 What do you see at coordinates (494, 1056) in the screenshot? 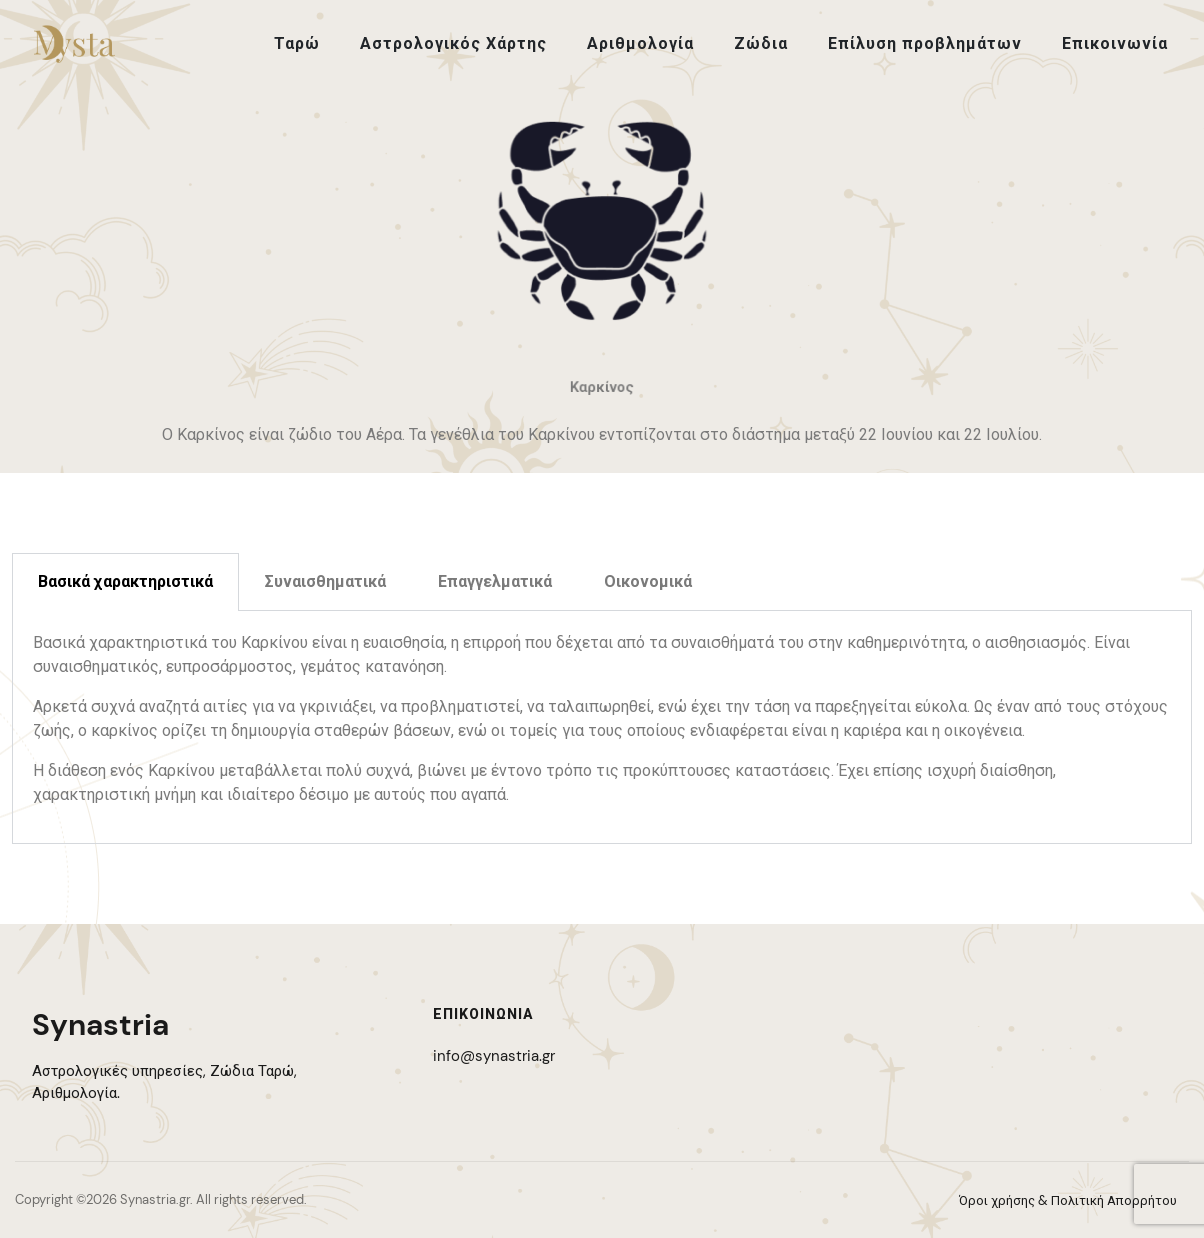
I see `info@synastria.gr` at bounding box center [494, 1056].